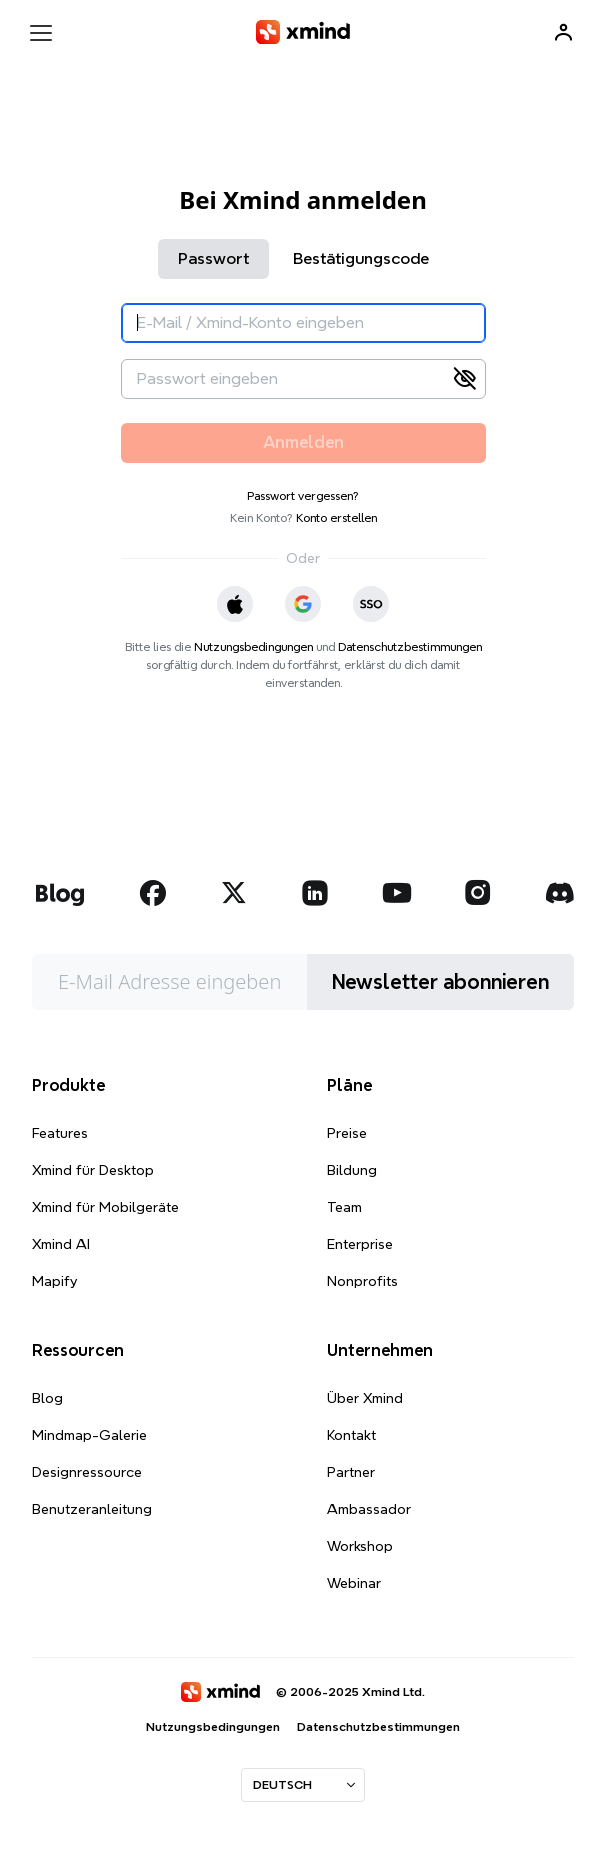  Describe the element at coordinates (410, 646) in the screenshot. I see `Datenschutzbestimmungen` at that location.